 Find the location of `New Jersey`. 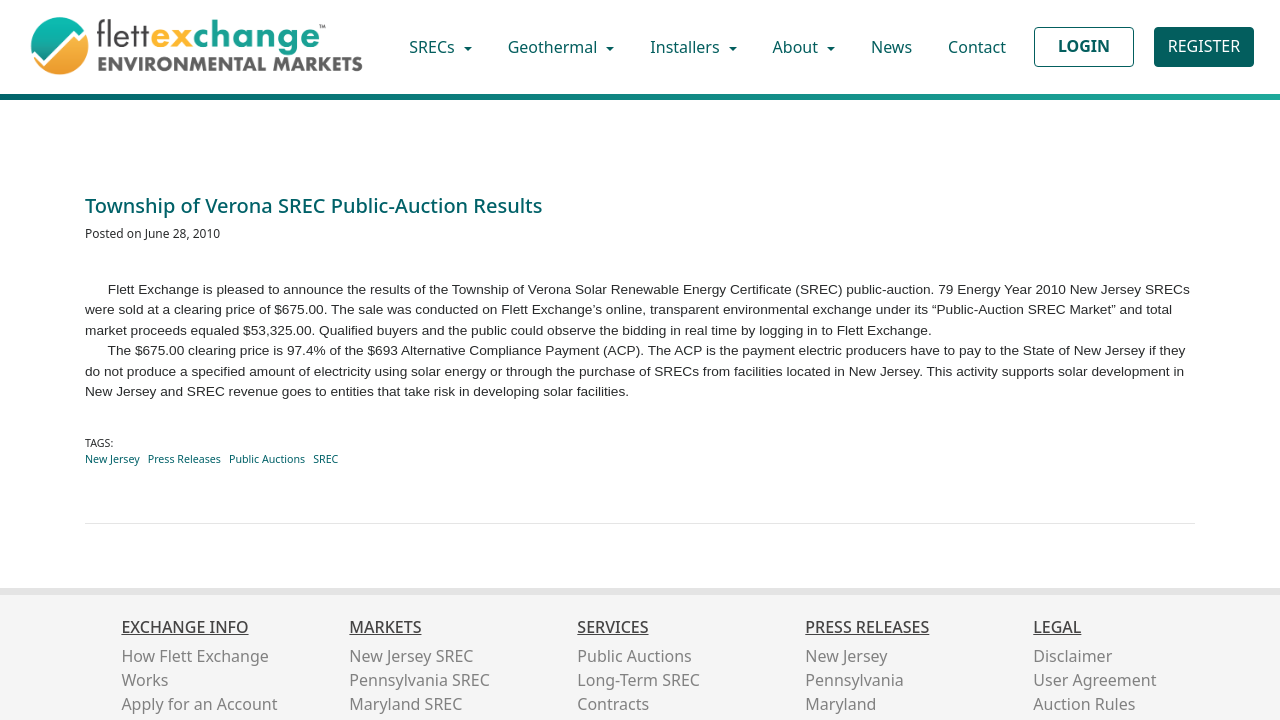

New Jersey is located at coordinates (112, 459).